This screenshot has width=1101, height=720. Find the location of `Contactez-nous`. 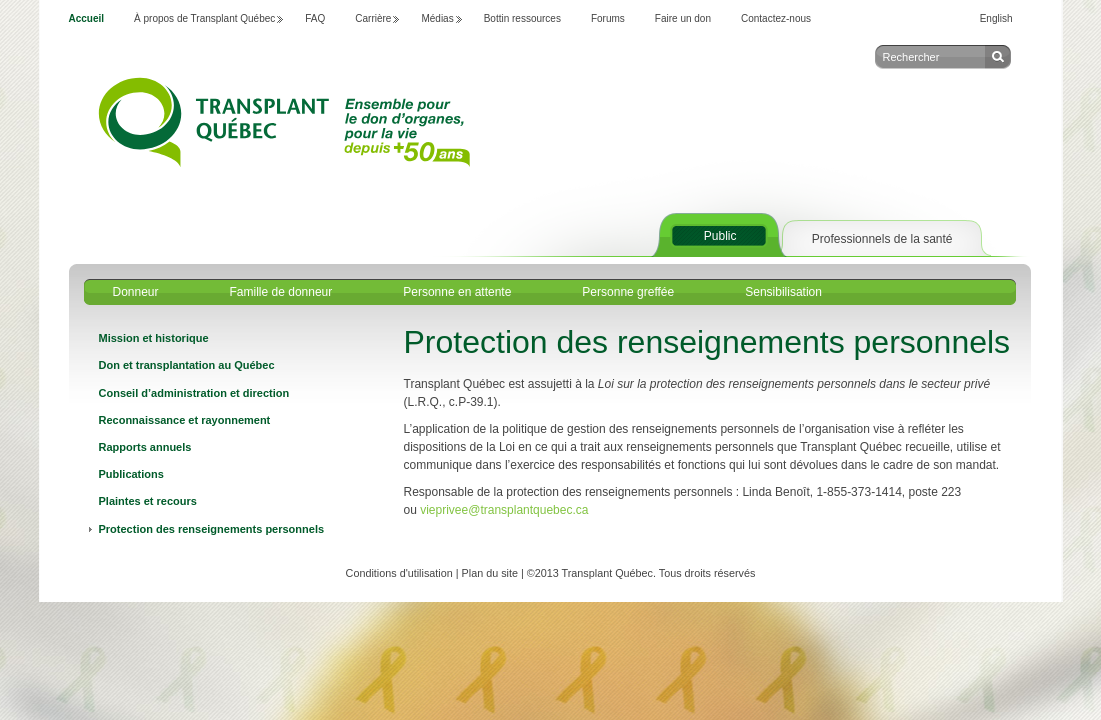

Contactez-nous is located at coordinates (776, 18).